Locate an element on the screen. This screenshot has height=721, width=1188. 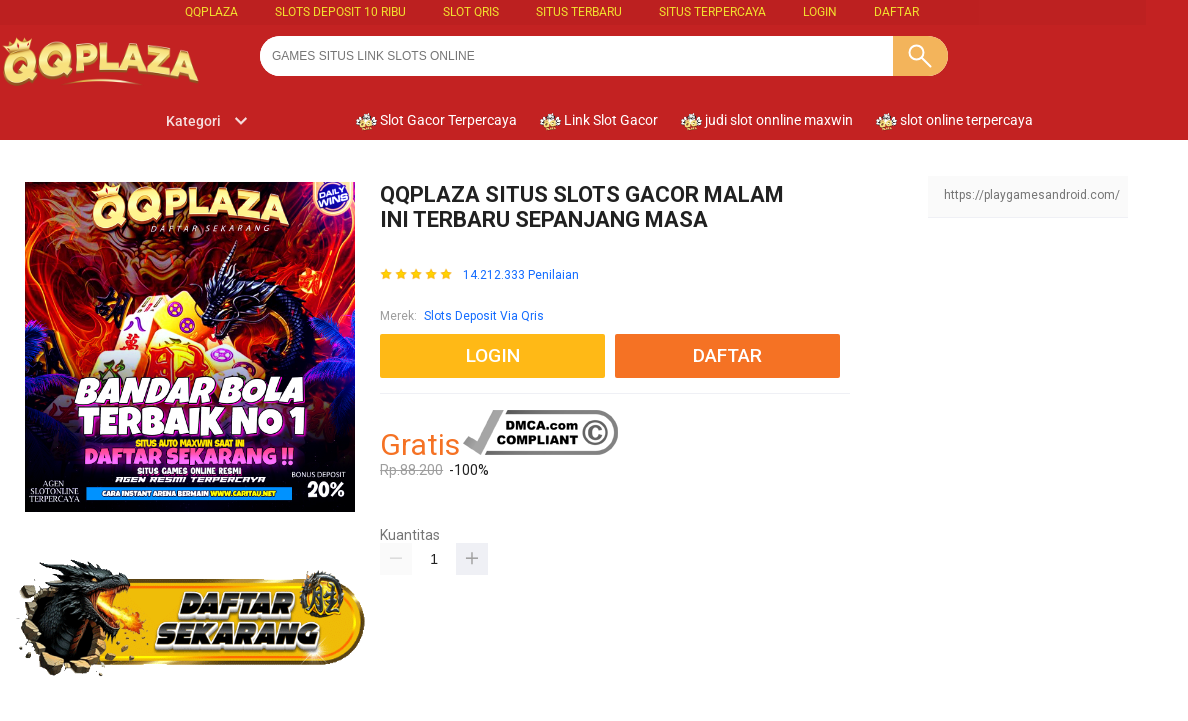
QQPLAZA is located at coordinates (211, 12).